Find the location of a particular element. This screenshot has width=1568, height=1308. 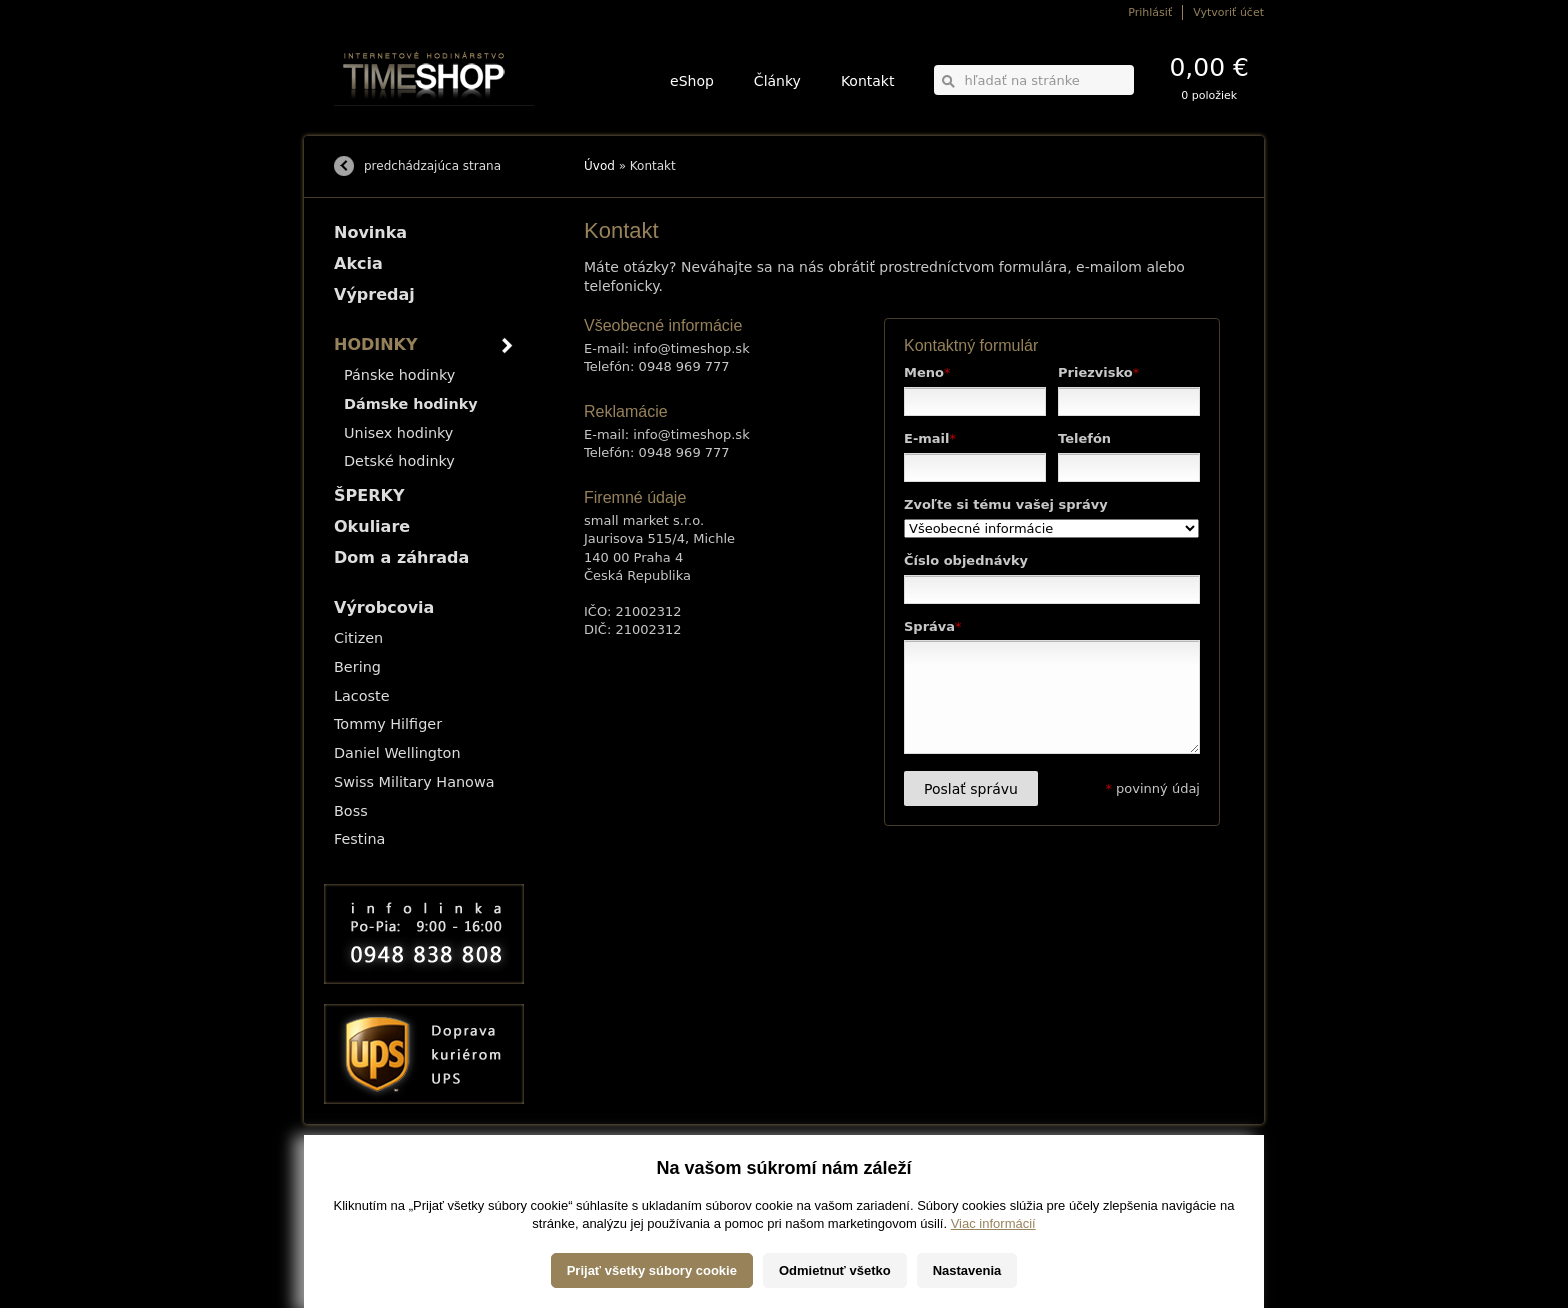

Prihlásiť is located at coordinates (1150, 12).